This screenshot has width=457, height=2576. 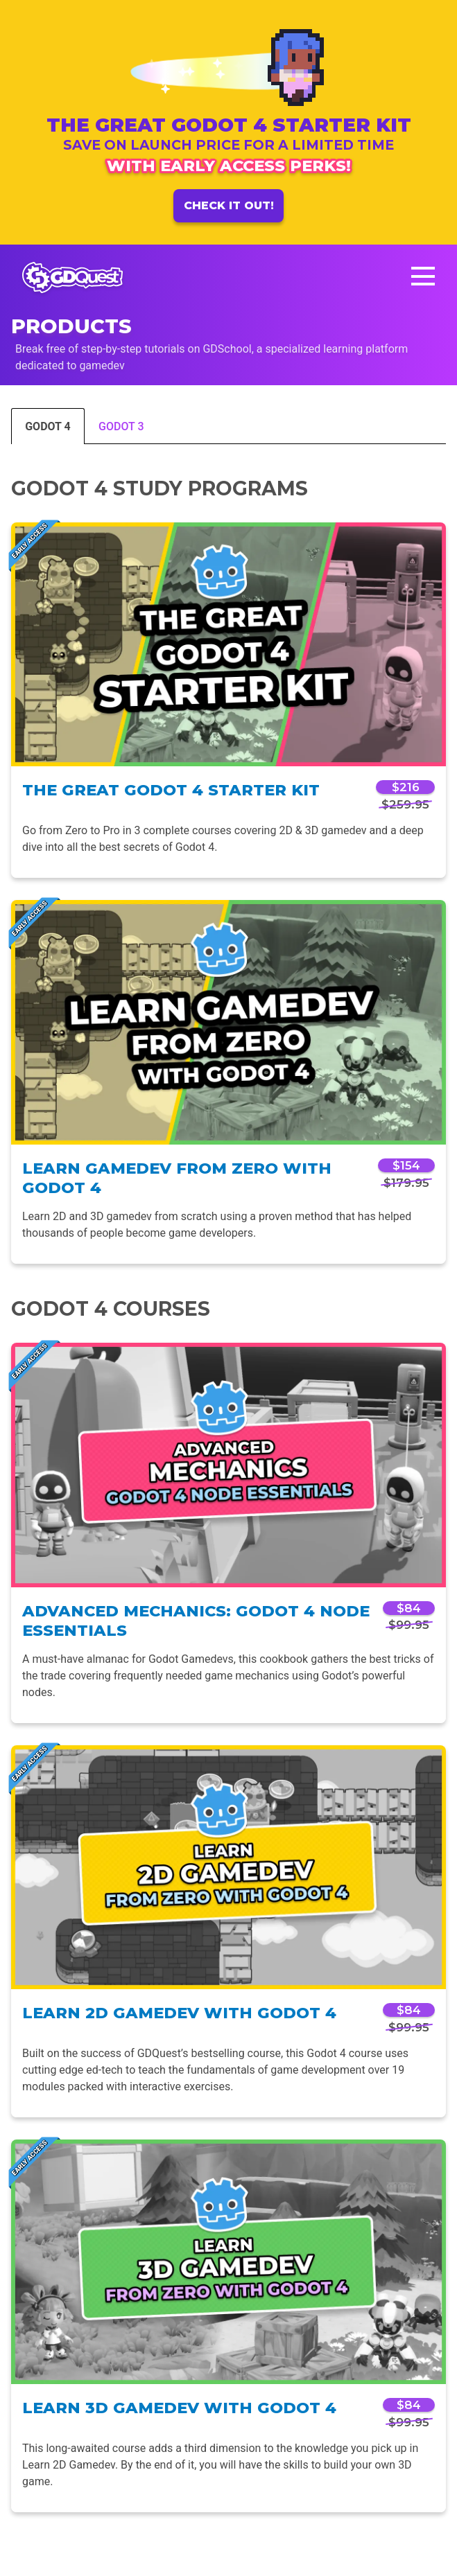 I want to click on Advanced Mechanics: Godot 4 Node Essentials, so click(x=196, y=1620).